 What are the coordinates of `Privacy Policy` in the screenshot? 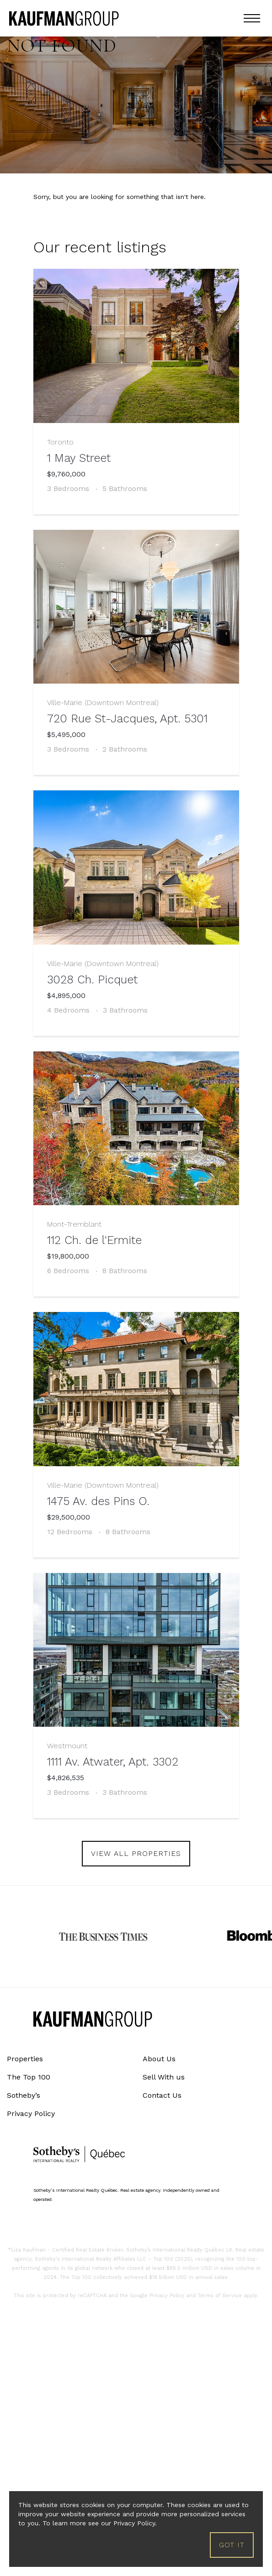 It's located at (31, 2113).